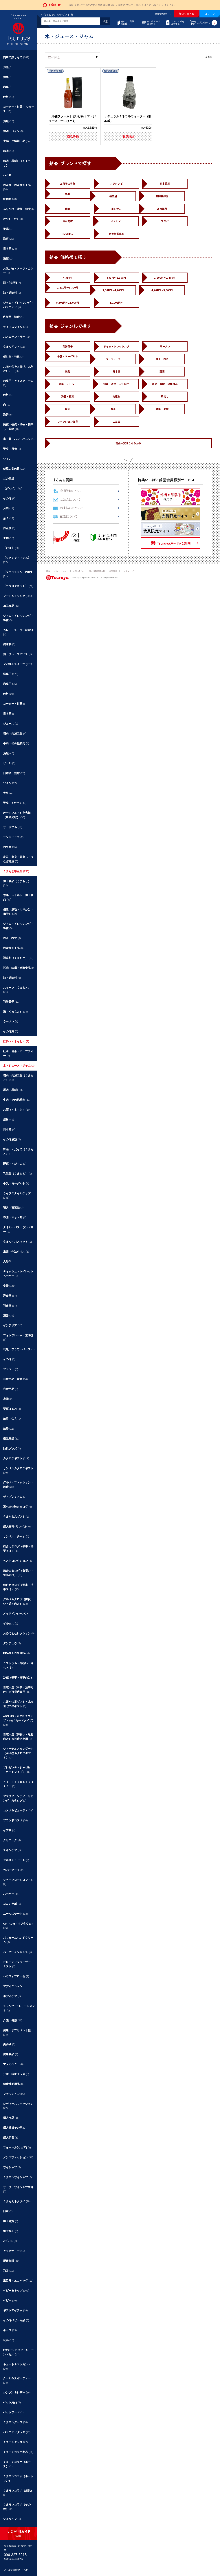  What do you see at coordinates (107, 184) in the screenshot?
I see `フジバンビ` at bounding box center [107, 184].